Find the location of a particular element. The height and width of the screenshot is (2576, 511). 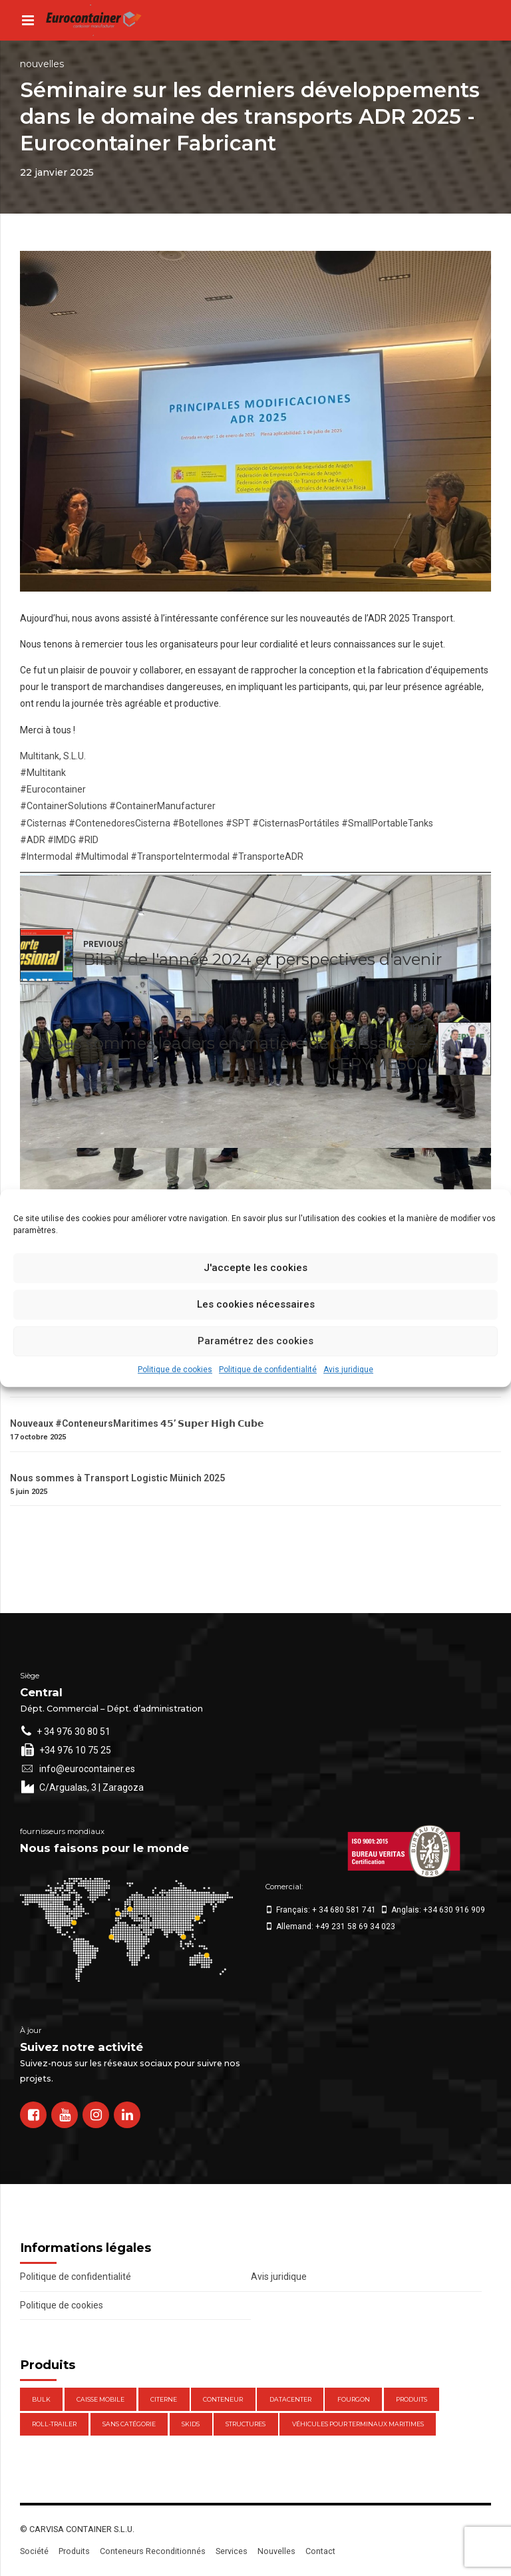

#Intermodal is located at coordinates (46, 856).